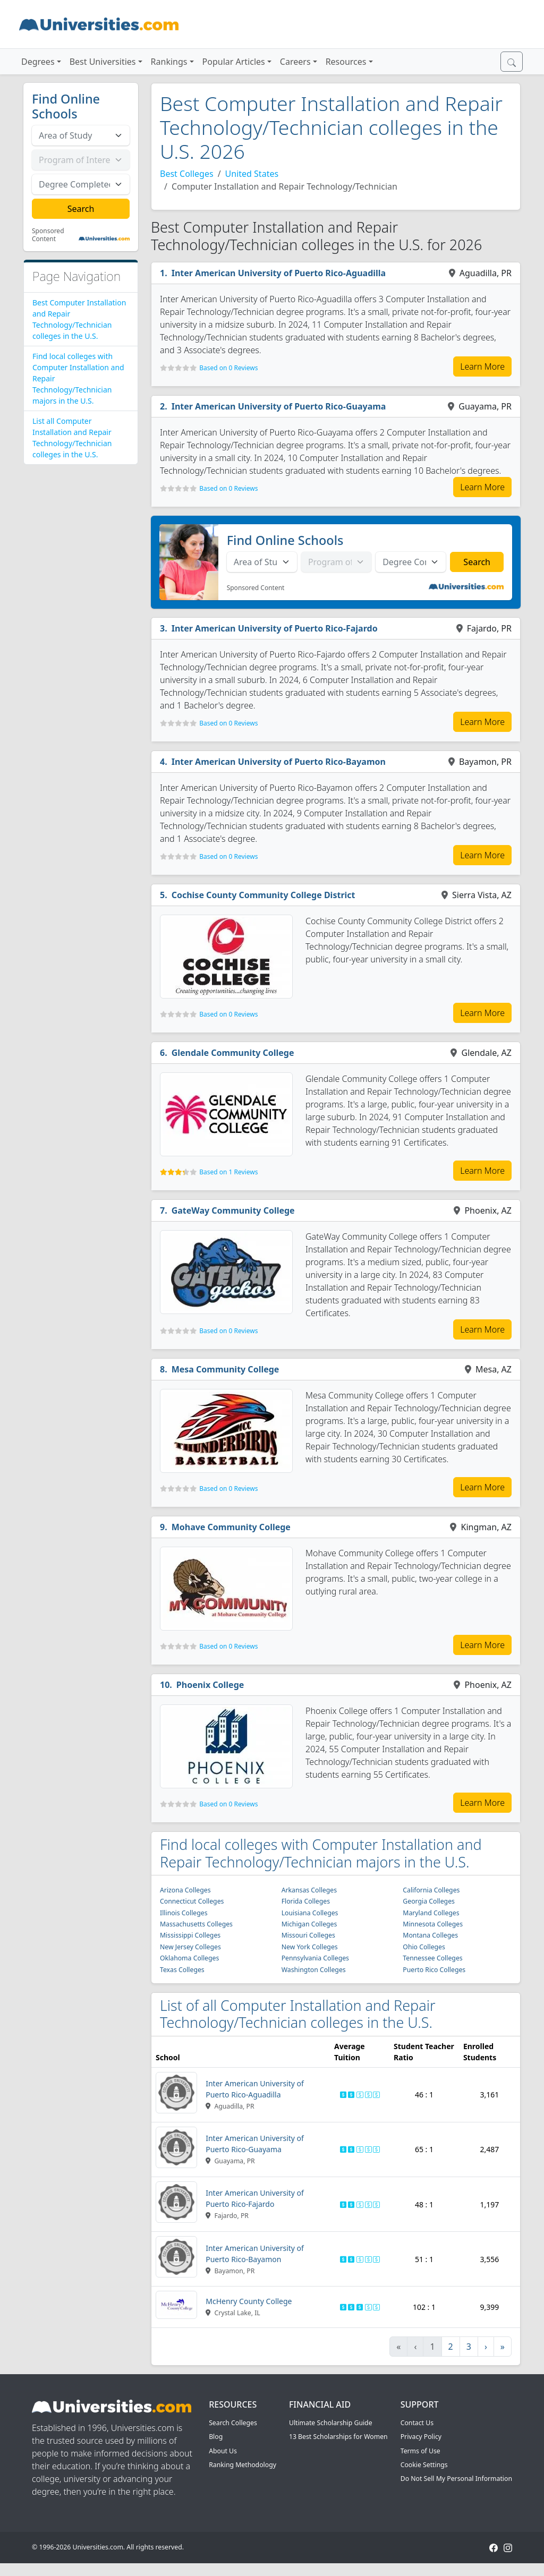 Image resolution: width=544 pixels, height=2576 pixels. What do you see at coordinates (48, 235) in the screenshot?
I see `Sponsored Content` at bounding box center [48, 235].